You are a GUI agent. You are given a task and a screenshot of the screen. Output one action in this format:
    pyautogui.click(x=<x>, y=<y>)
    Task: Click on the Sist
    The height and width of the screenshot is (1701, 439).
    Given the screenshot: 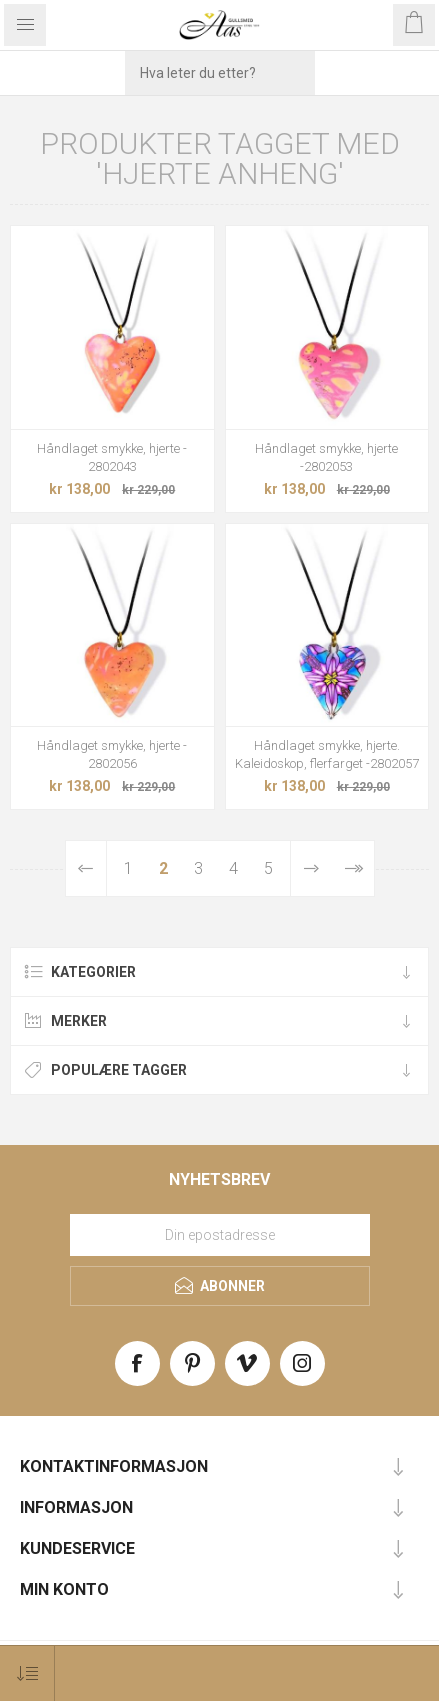 What is the action you would take?
    pyautogui.click(x=353, y=868)
    